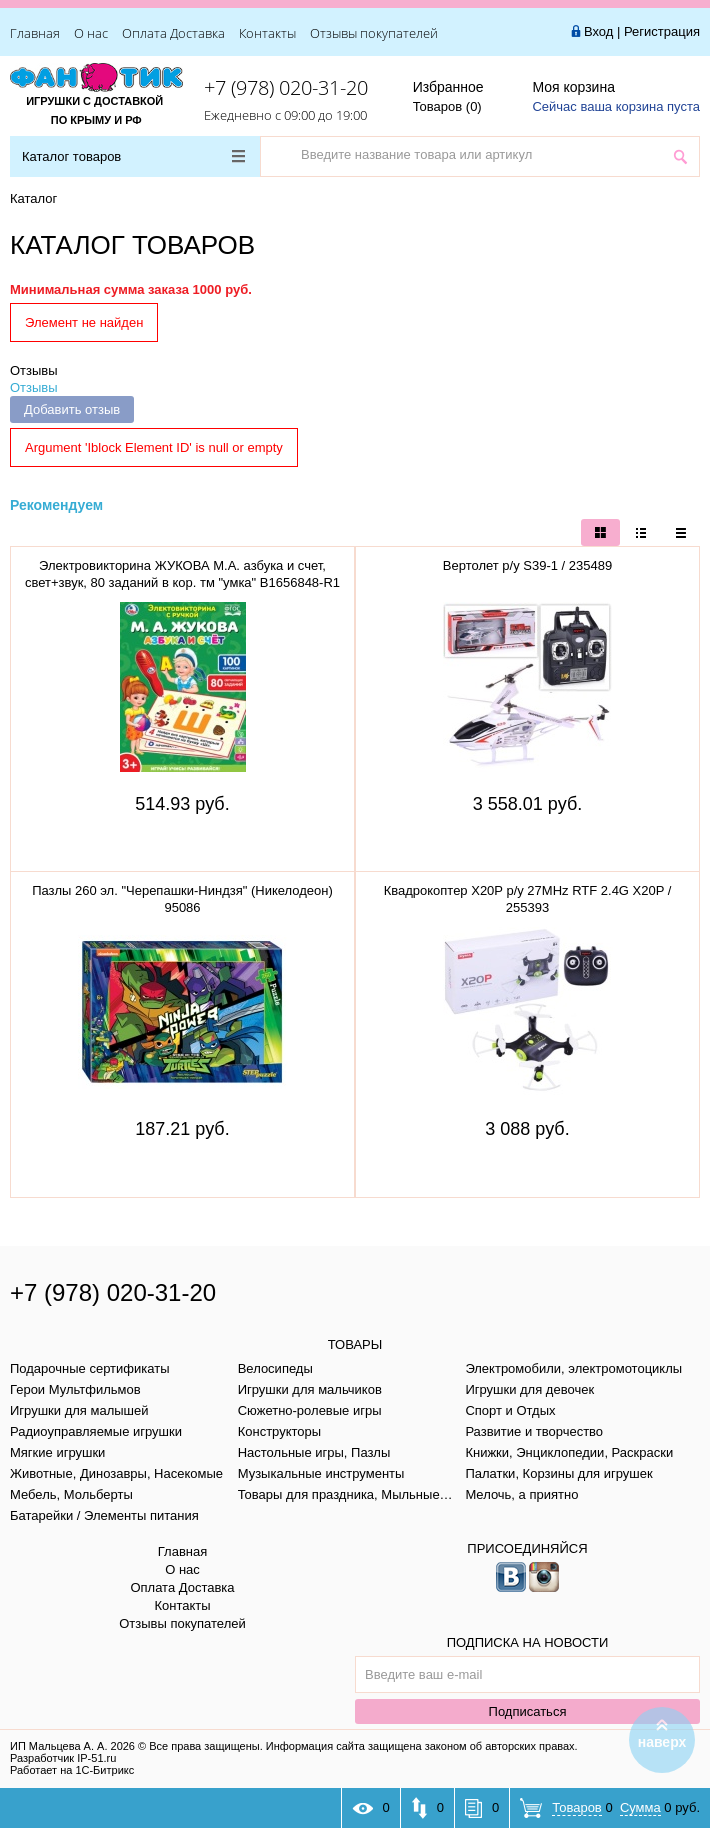  What do you see at coordinates (374, 33) in the screenshot?
I see `Отзывы покупателей` at bounding box center [374, 33].